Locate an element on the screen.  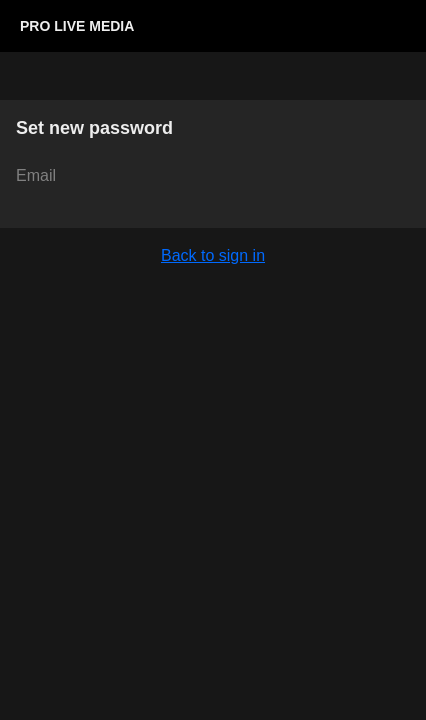
Email is located at coordinates (36, 175).